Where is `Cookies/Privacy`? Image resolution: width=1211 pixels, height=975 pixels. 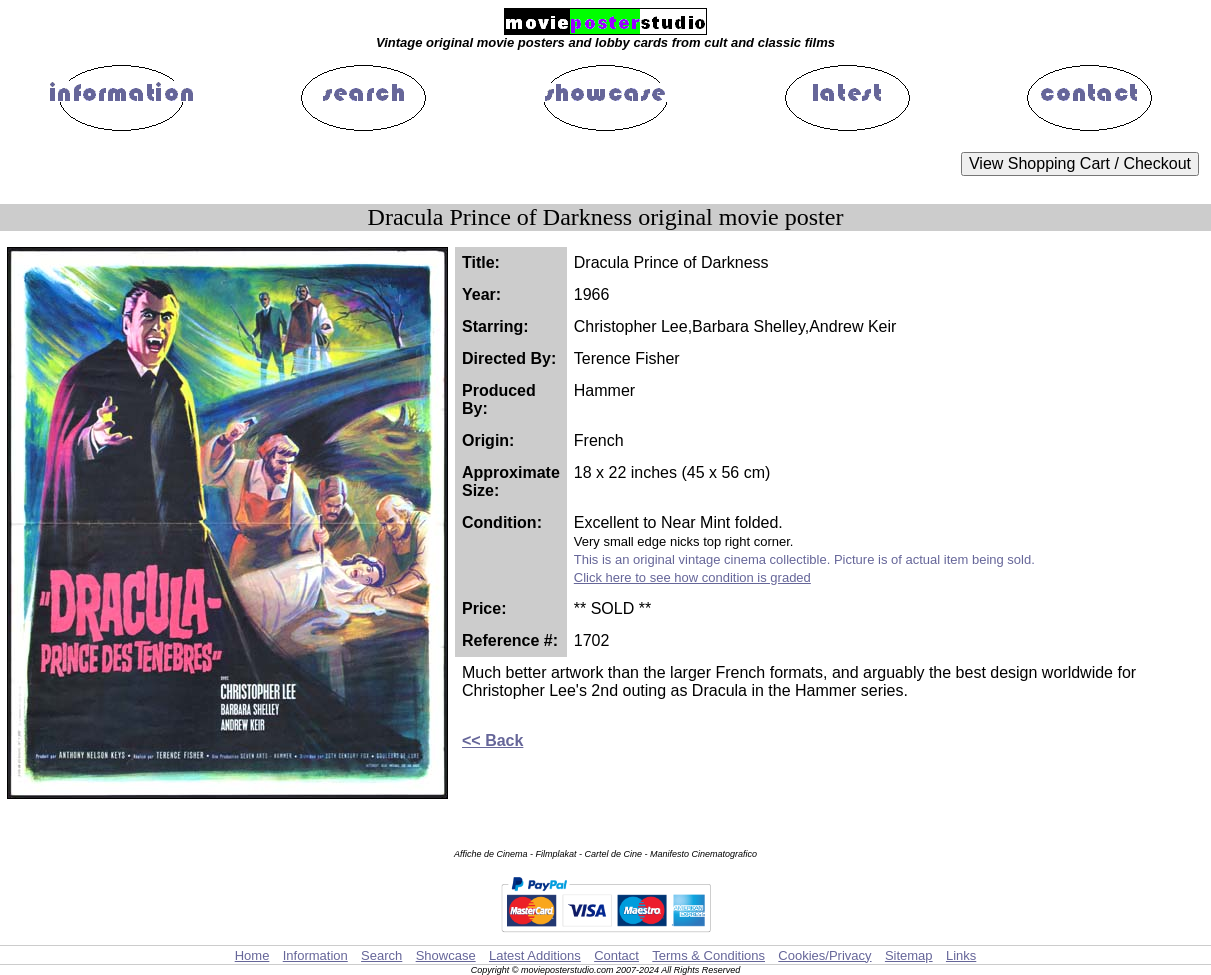
Cookies/Privacy is located at coordinates (824, 955).